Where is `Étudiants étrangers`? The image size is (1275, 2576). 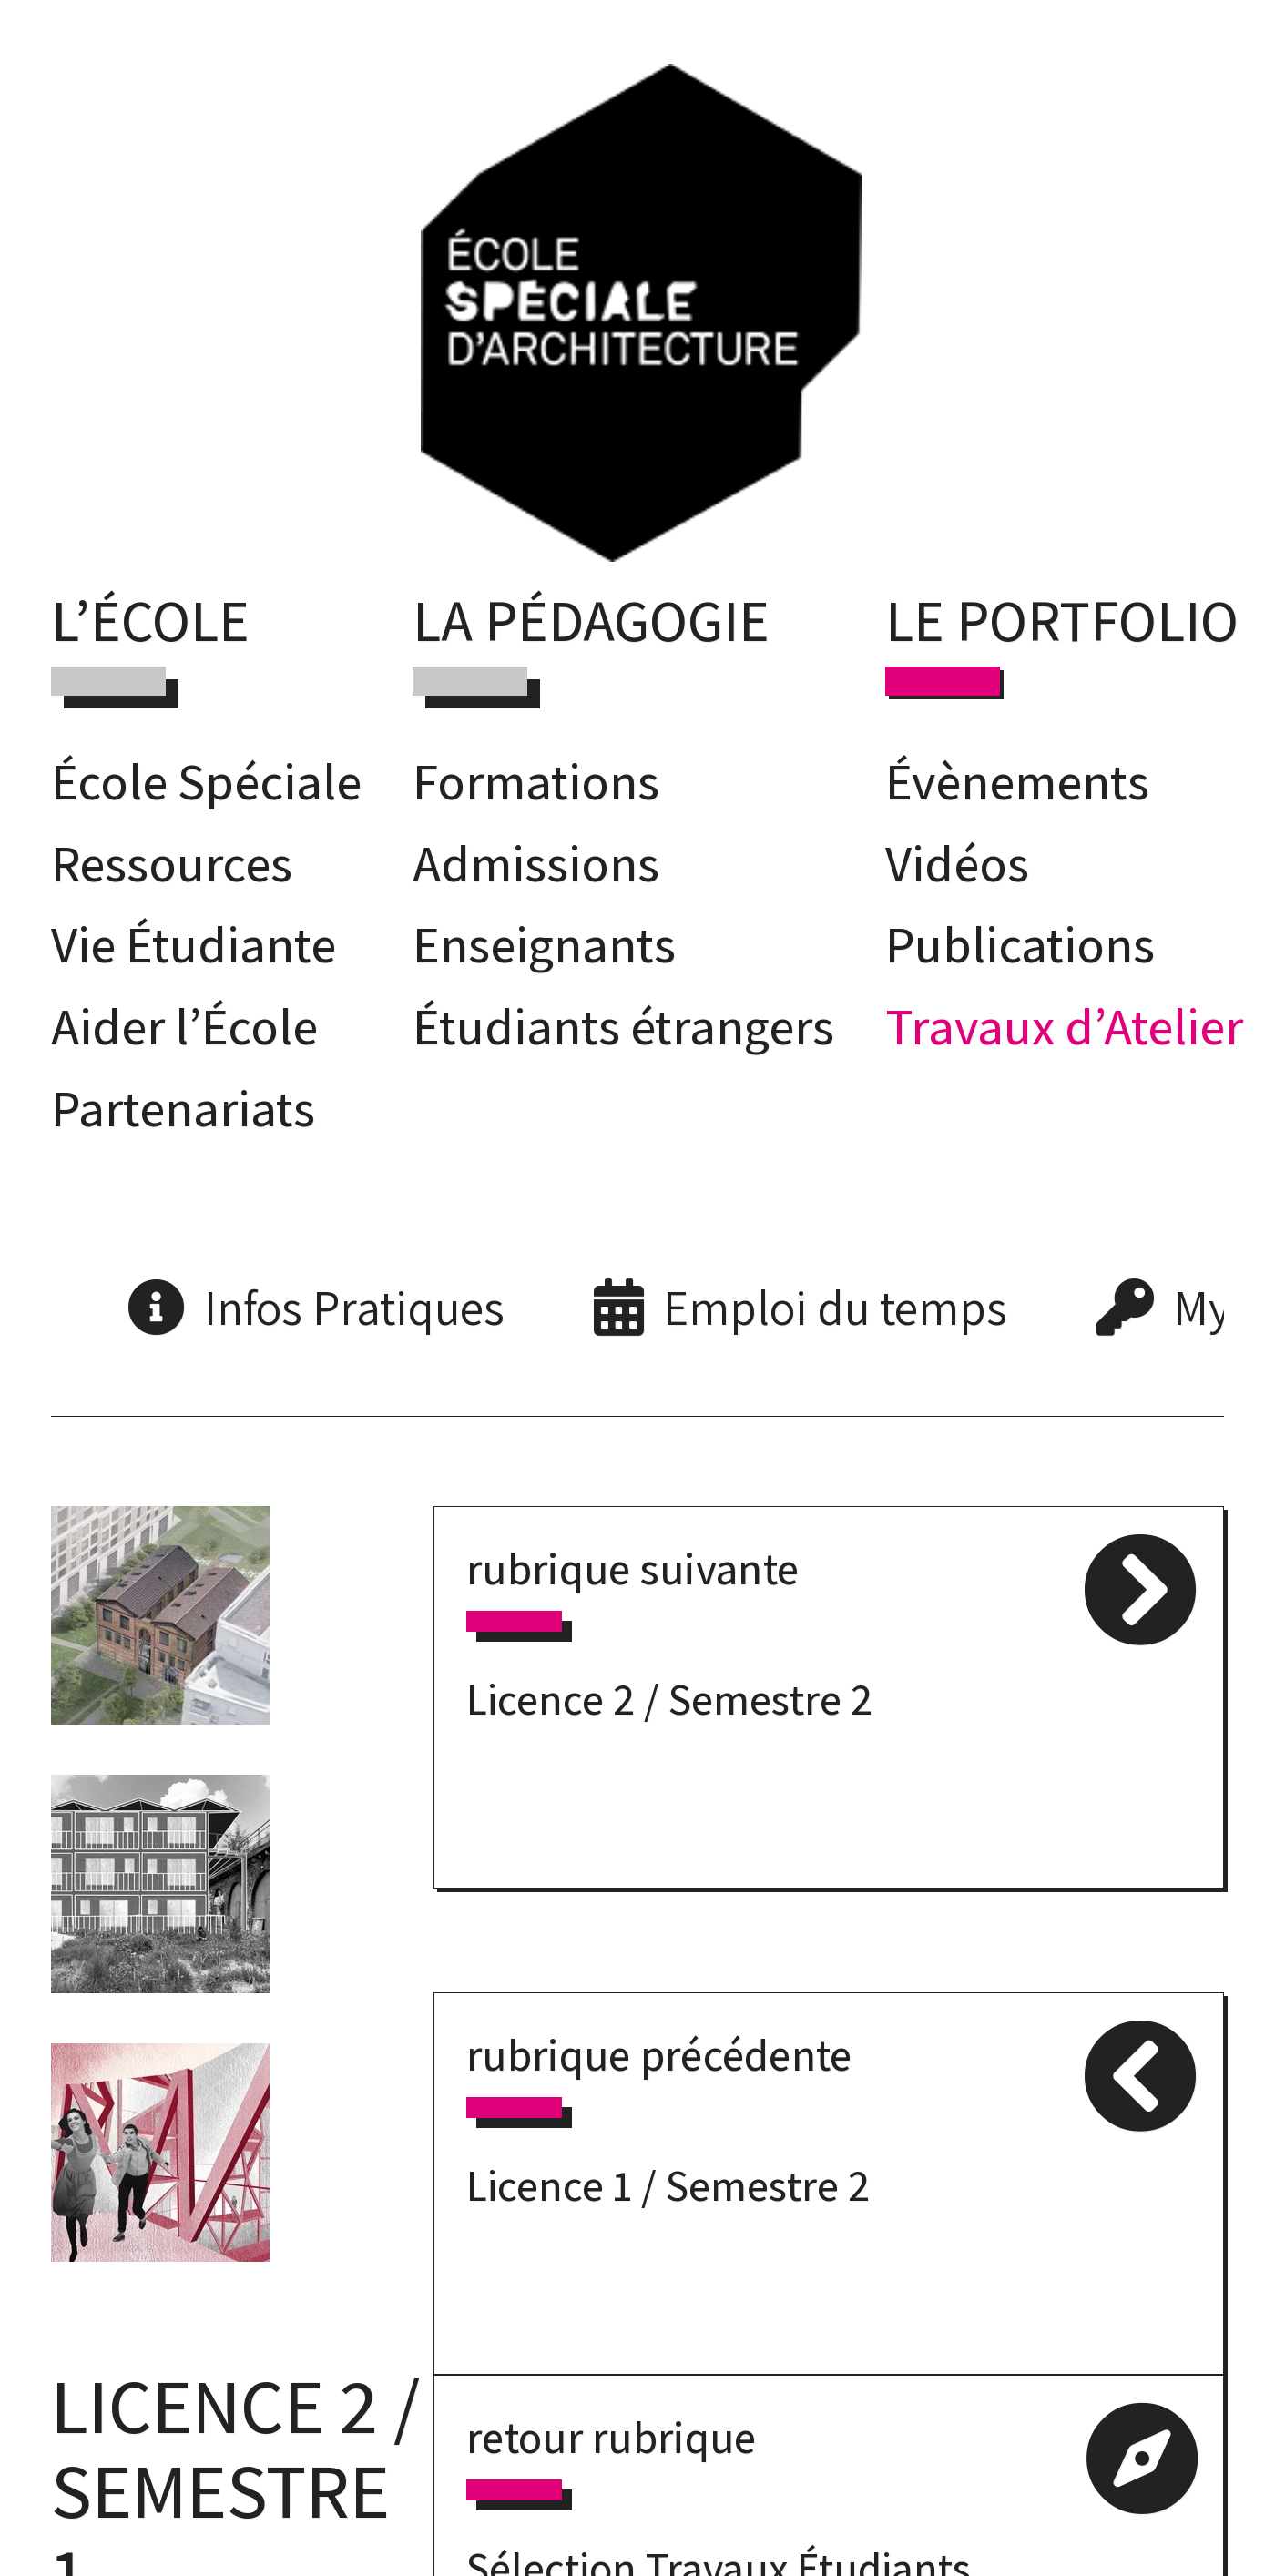
Étudiants étrangers is located at coordinates (623, 1026).